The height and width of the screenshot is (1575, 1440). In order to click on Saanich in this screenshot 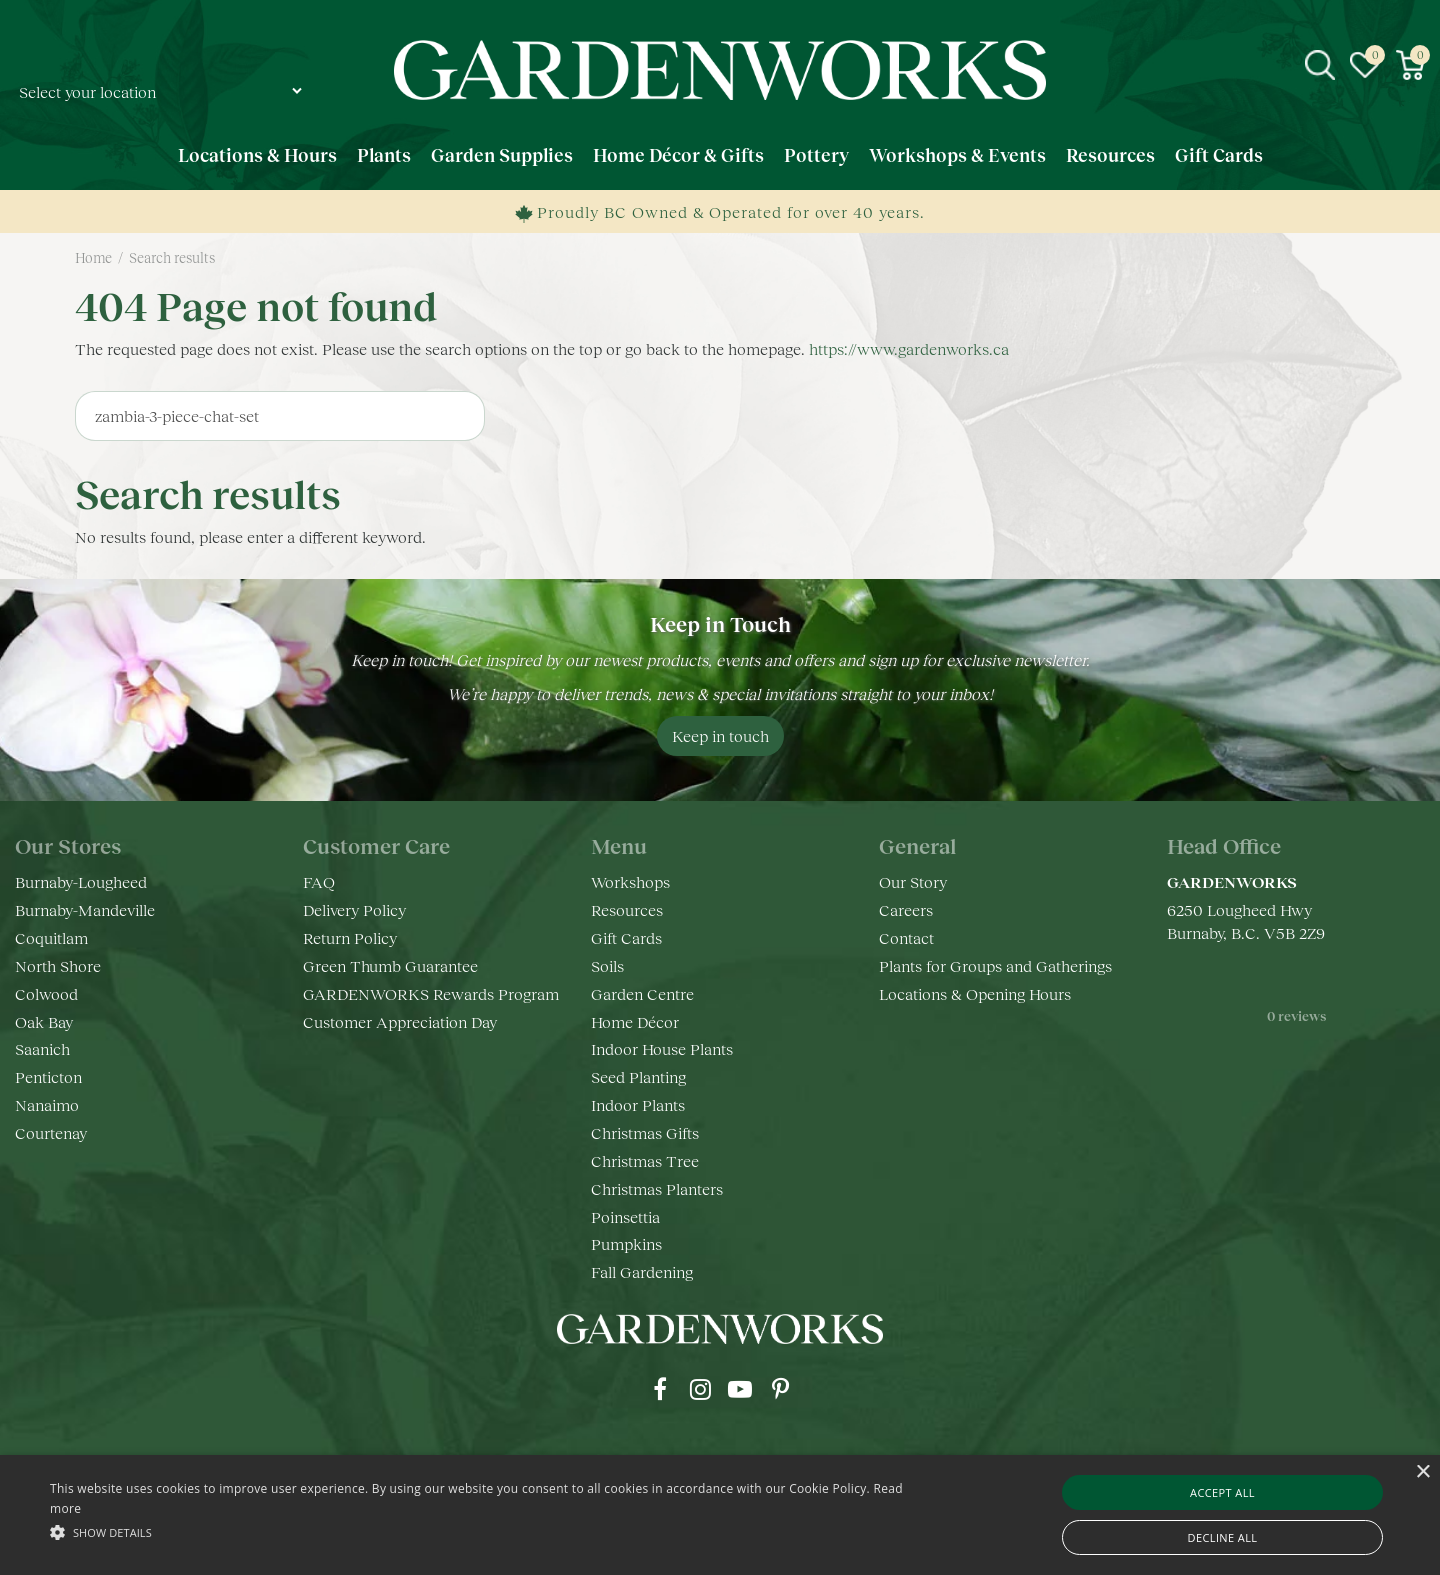, I will do `click(42, 1048)`.